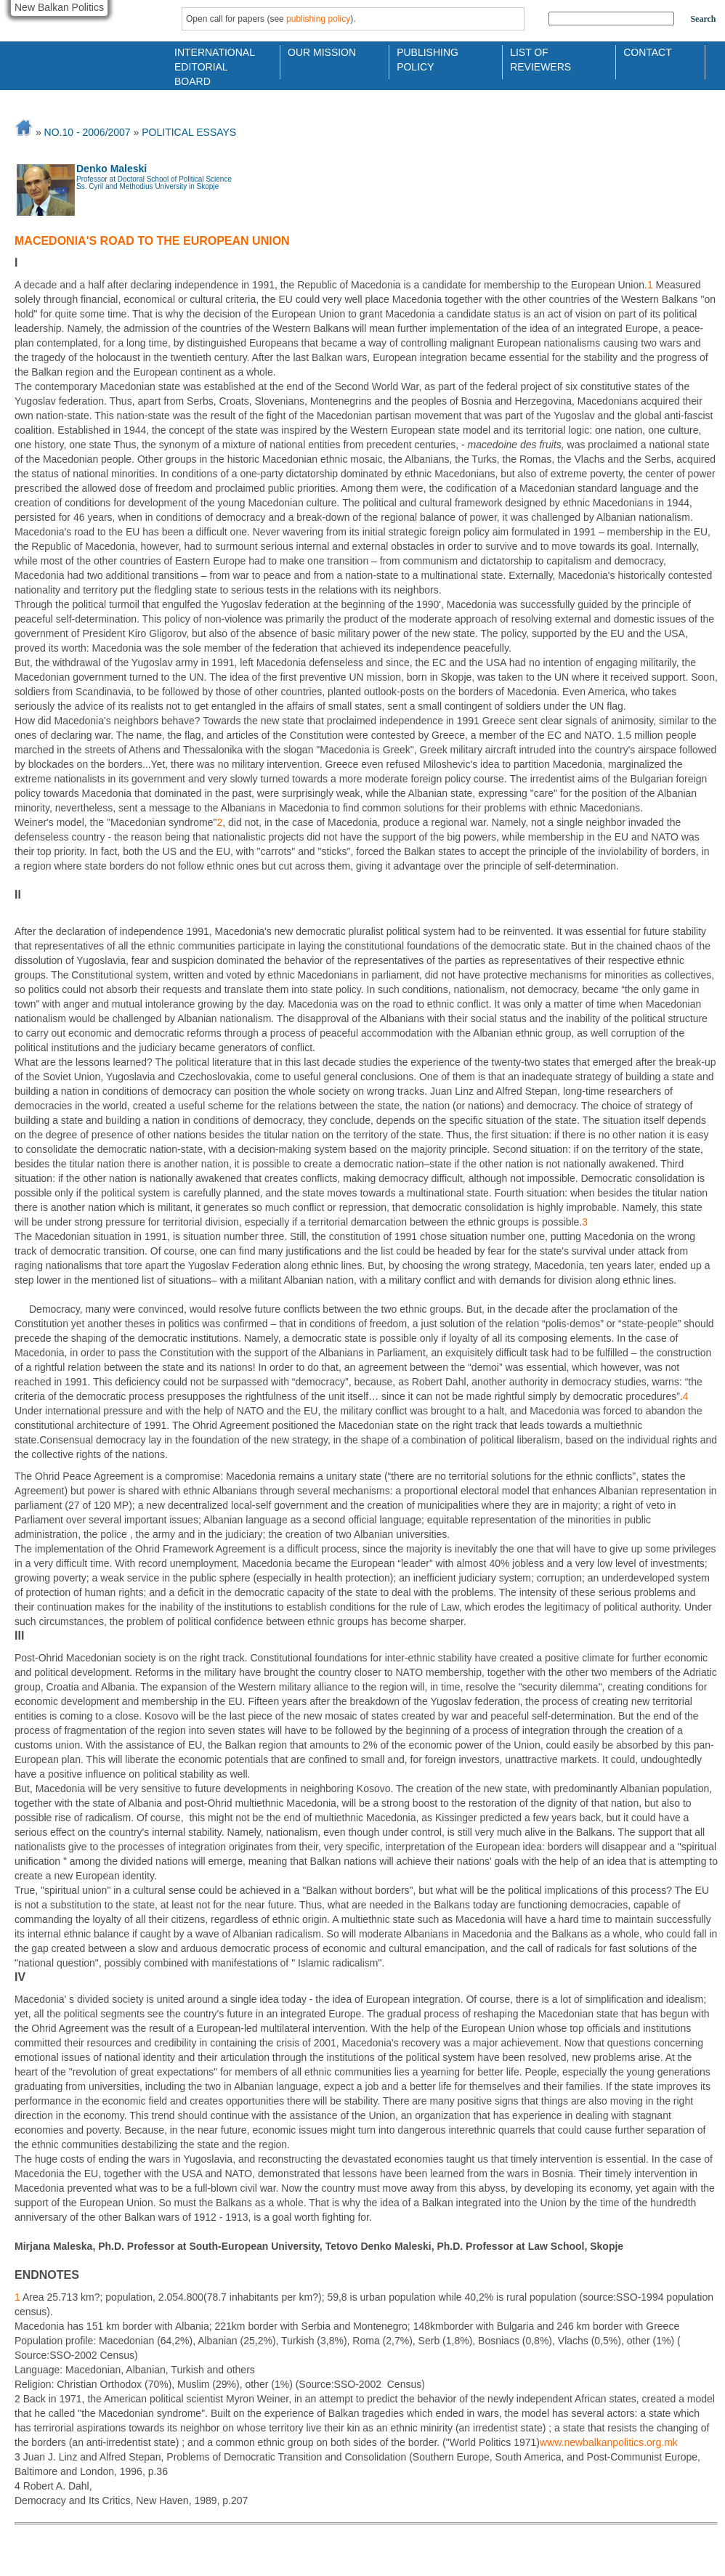 The height and width of the screenshot is (2576, 725). Describe the element at coordinates (647, 52) in the screenshot. I see `Contact` at that location.